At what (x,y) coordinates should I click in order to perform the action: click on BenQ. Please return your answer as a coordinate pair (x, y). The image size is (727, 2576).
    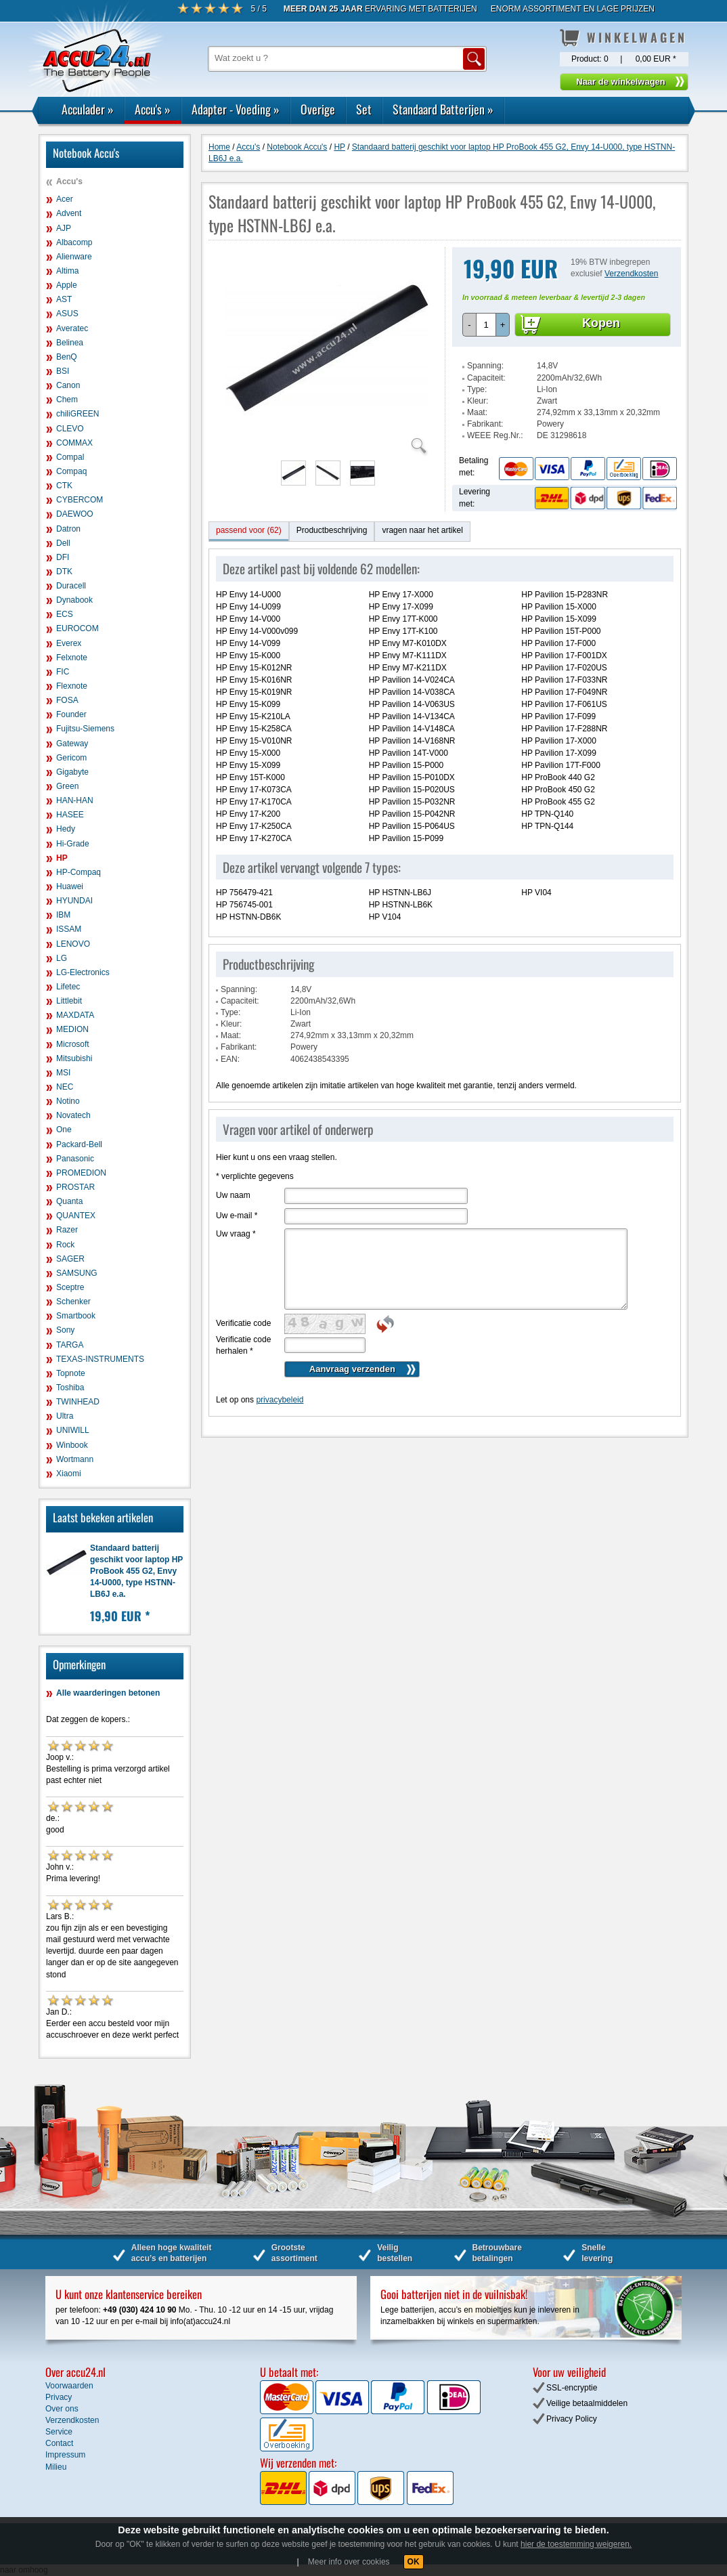
    Looking at the image, I should click on (66, 357).